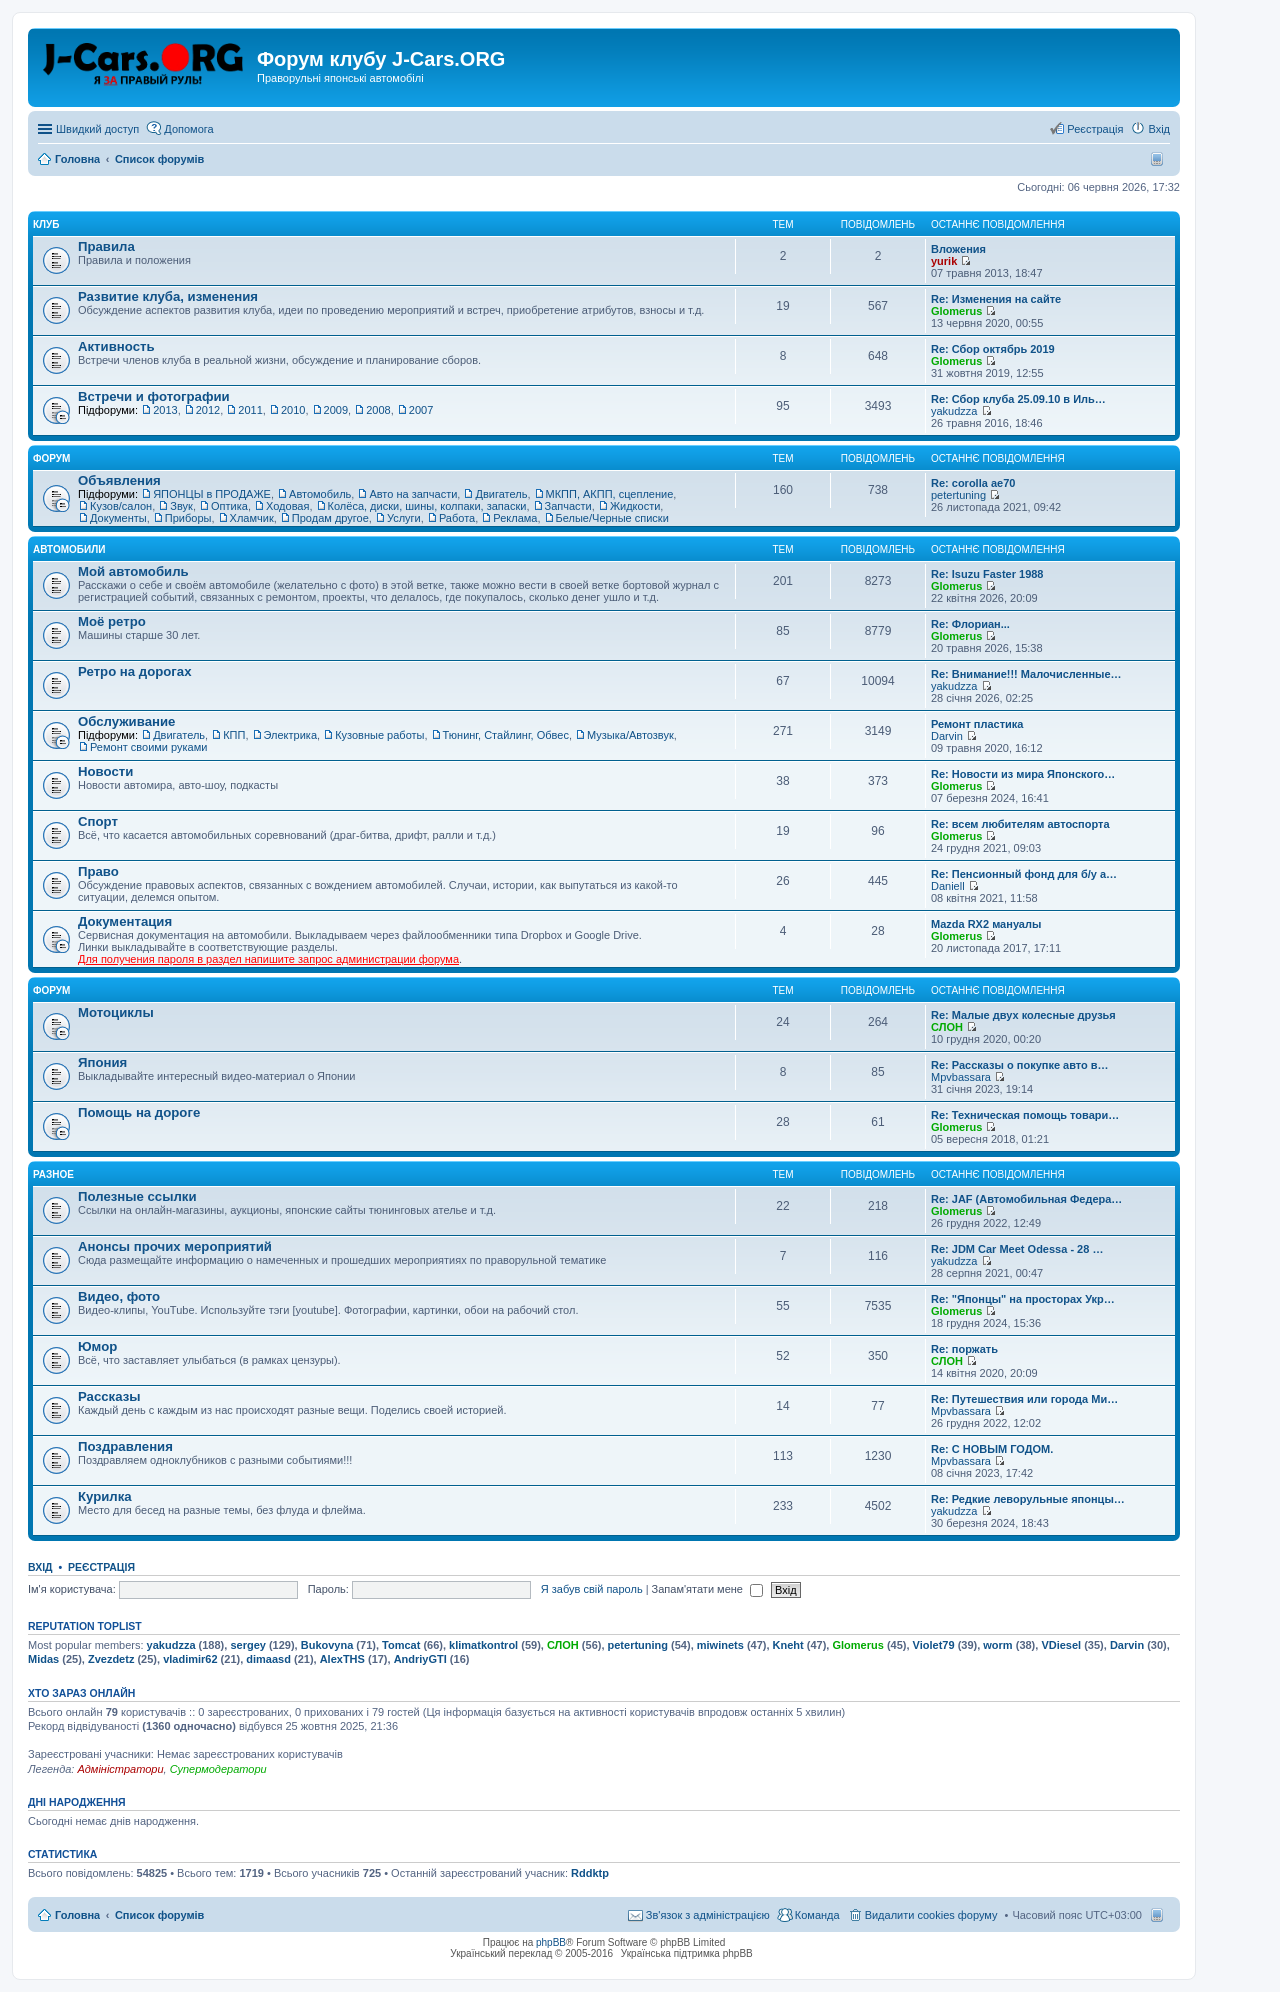 This screenshot has height=1992, width=1280. Describe the element at coordinates (413, 494) in the screenshot. I see `Авто на запчасти` at that location.